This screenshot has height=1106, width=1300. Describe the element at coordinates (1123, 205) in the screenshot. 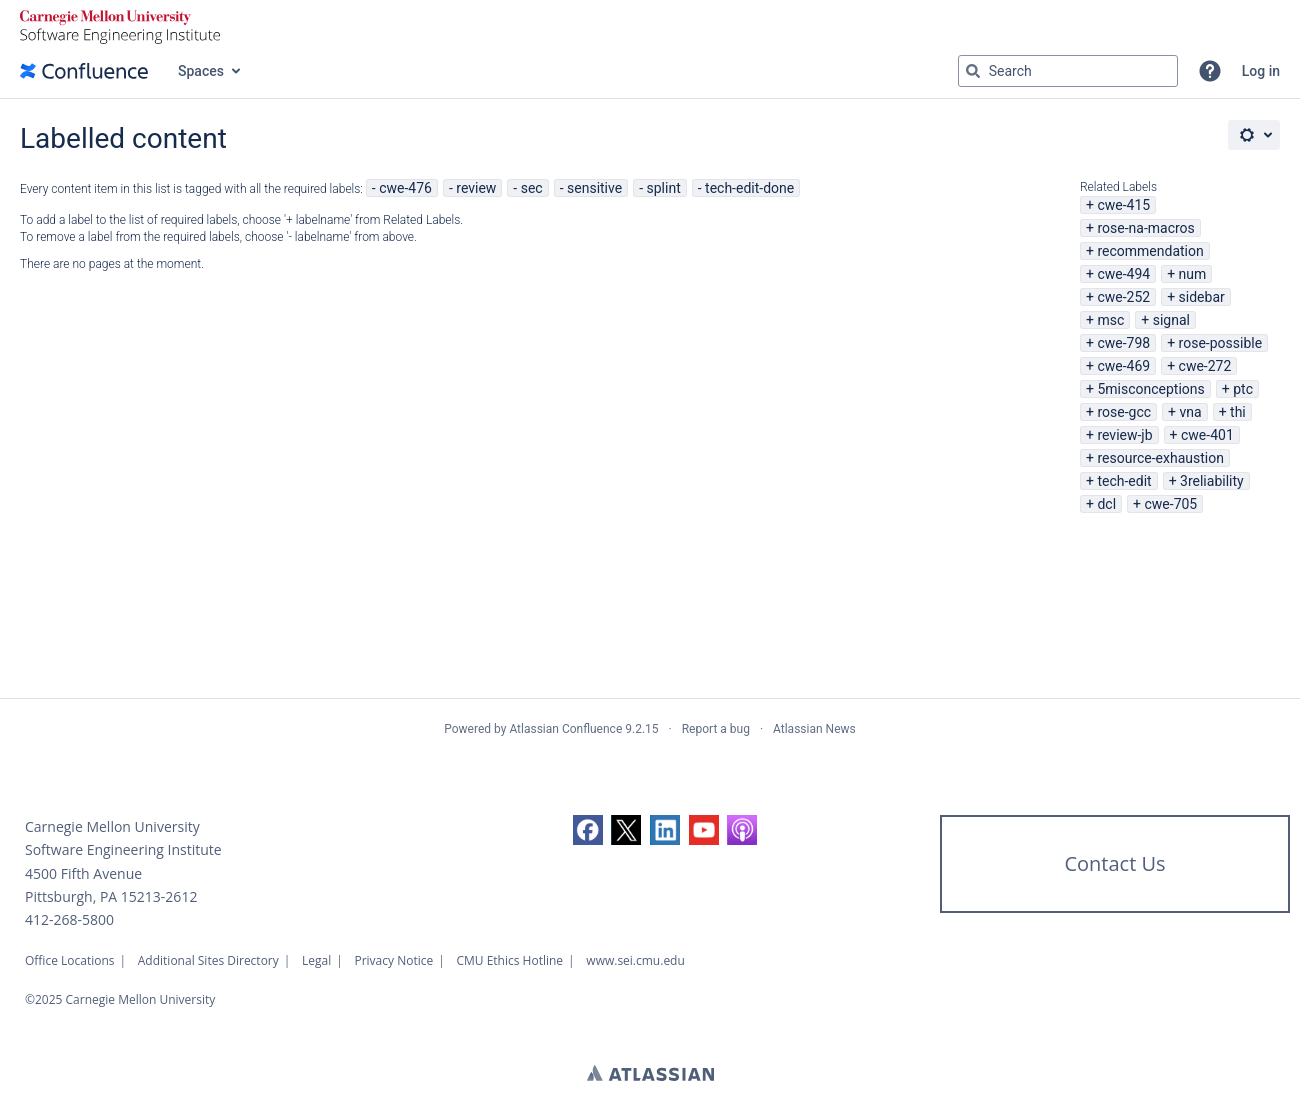

I see `cwe-415` at that location.